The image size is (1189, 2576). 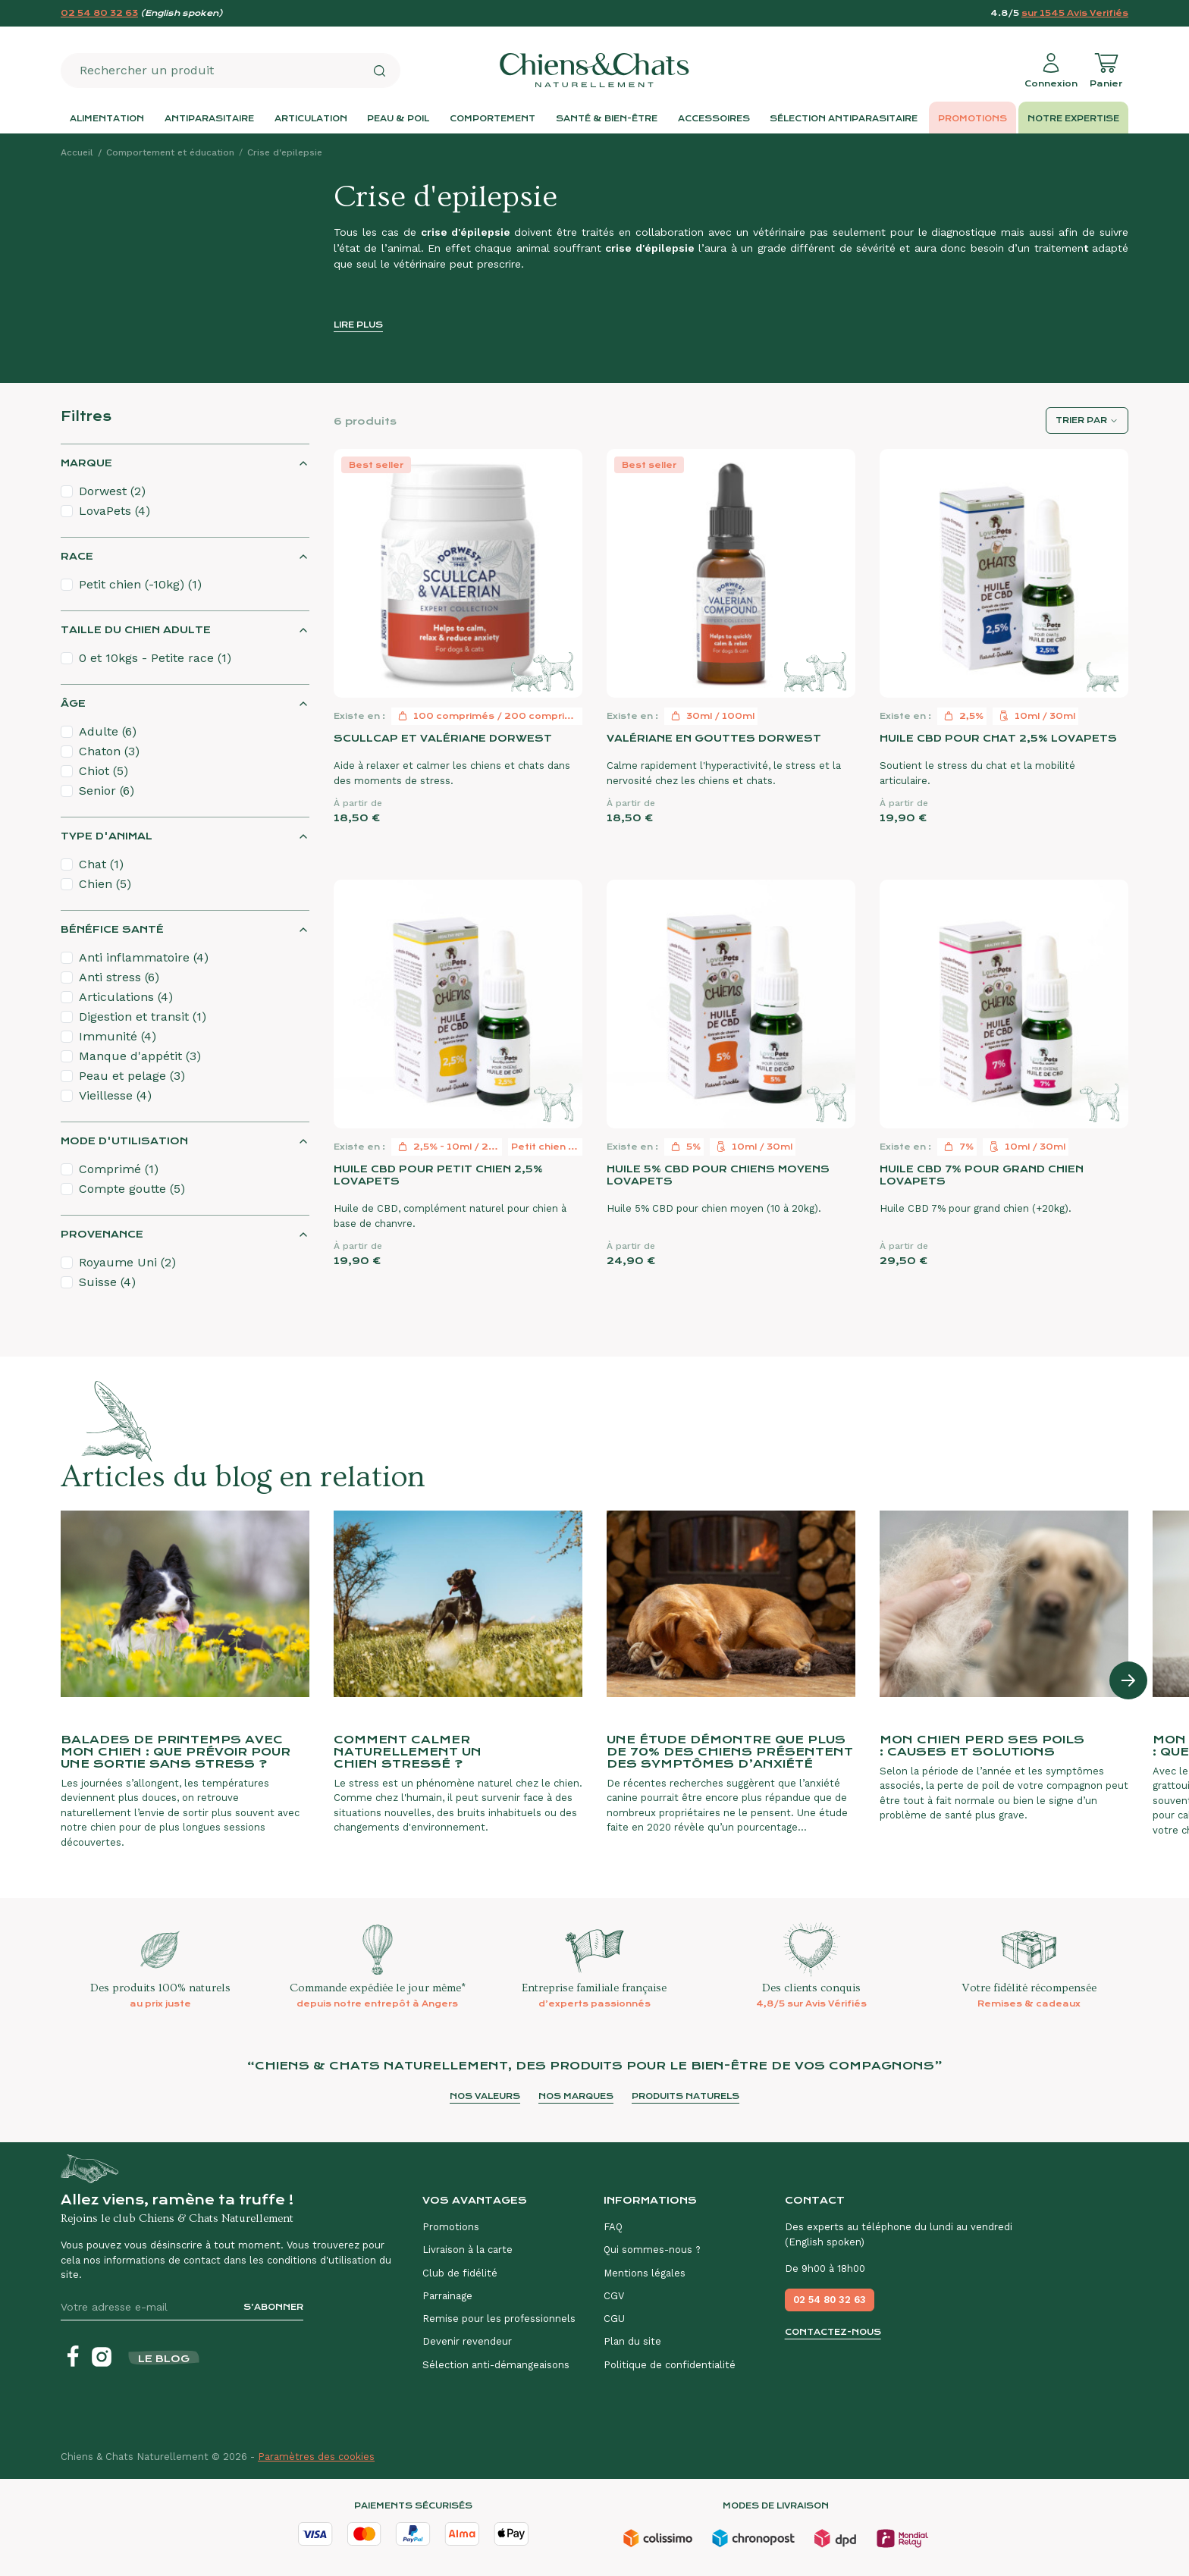 What do you see at coordinates (982, 1746) in the screenshot?
I see `Mon chien perd ses poils : causes et solutions` at bounding box center [982, 1746].